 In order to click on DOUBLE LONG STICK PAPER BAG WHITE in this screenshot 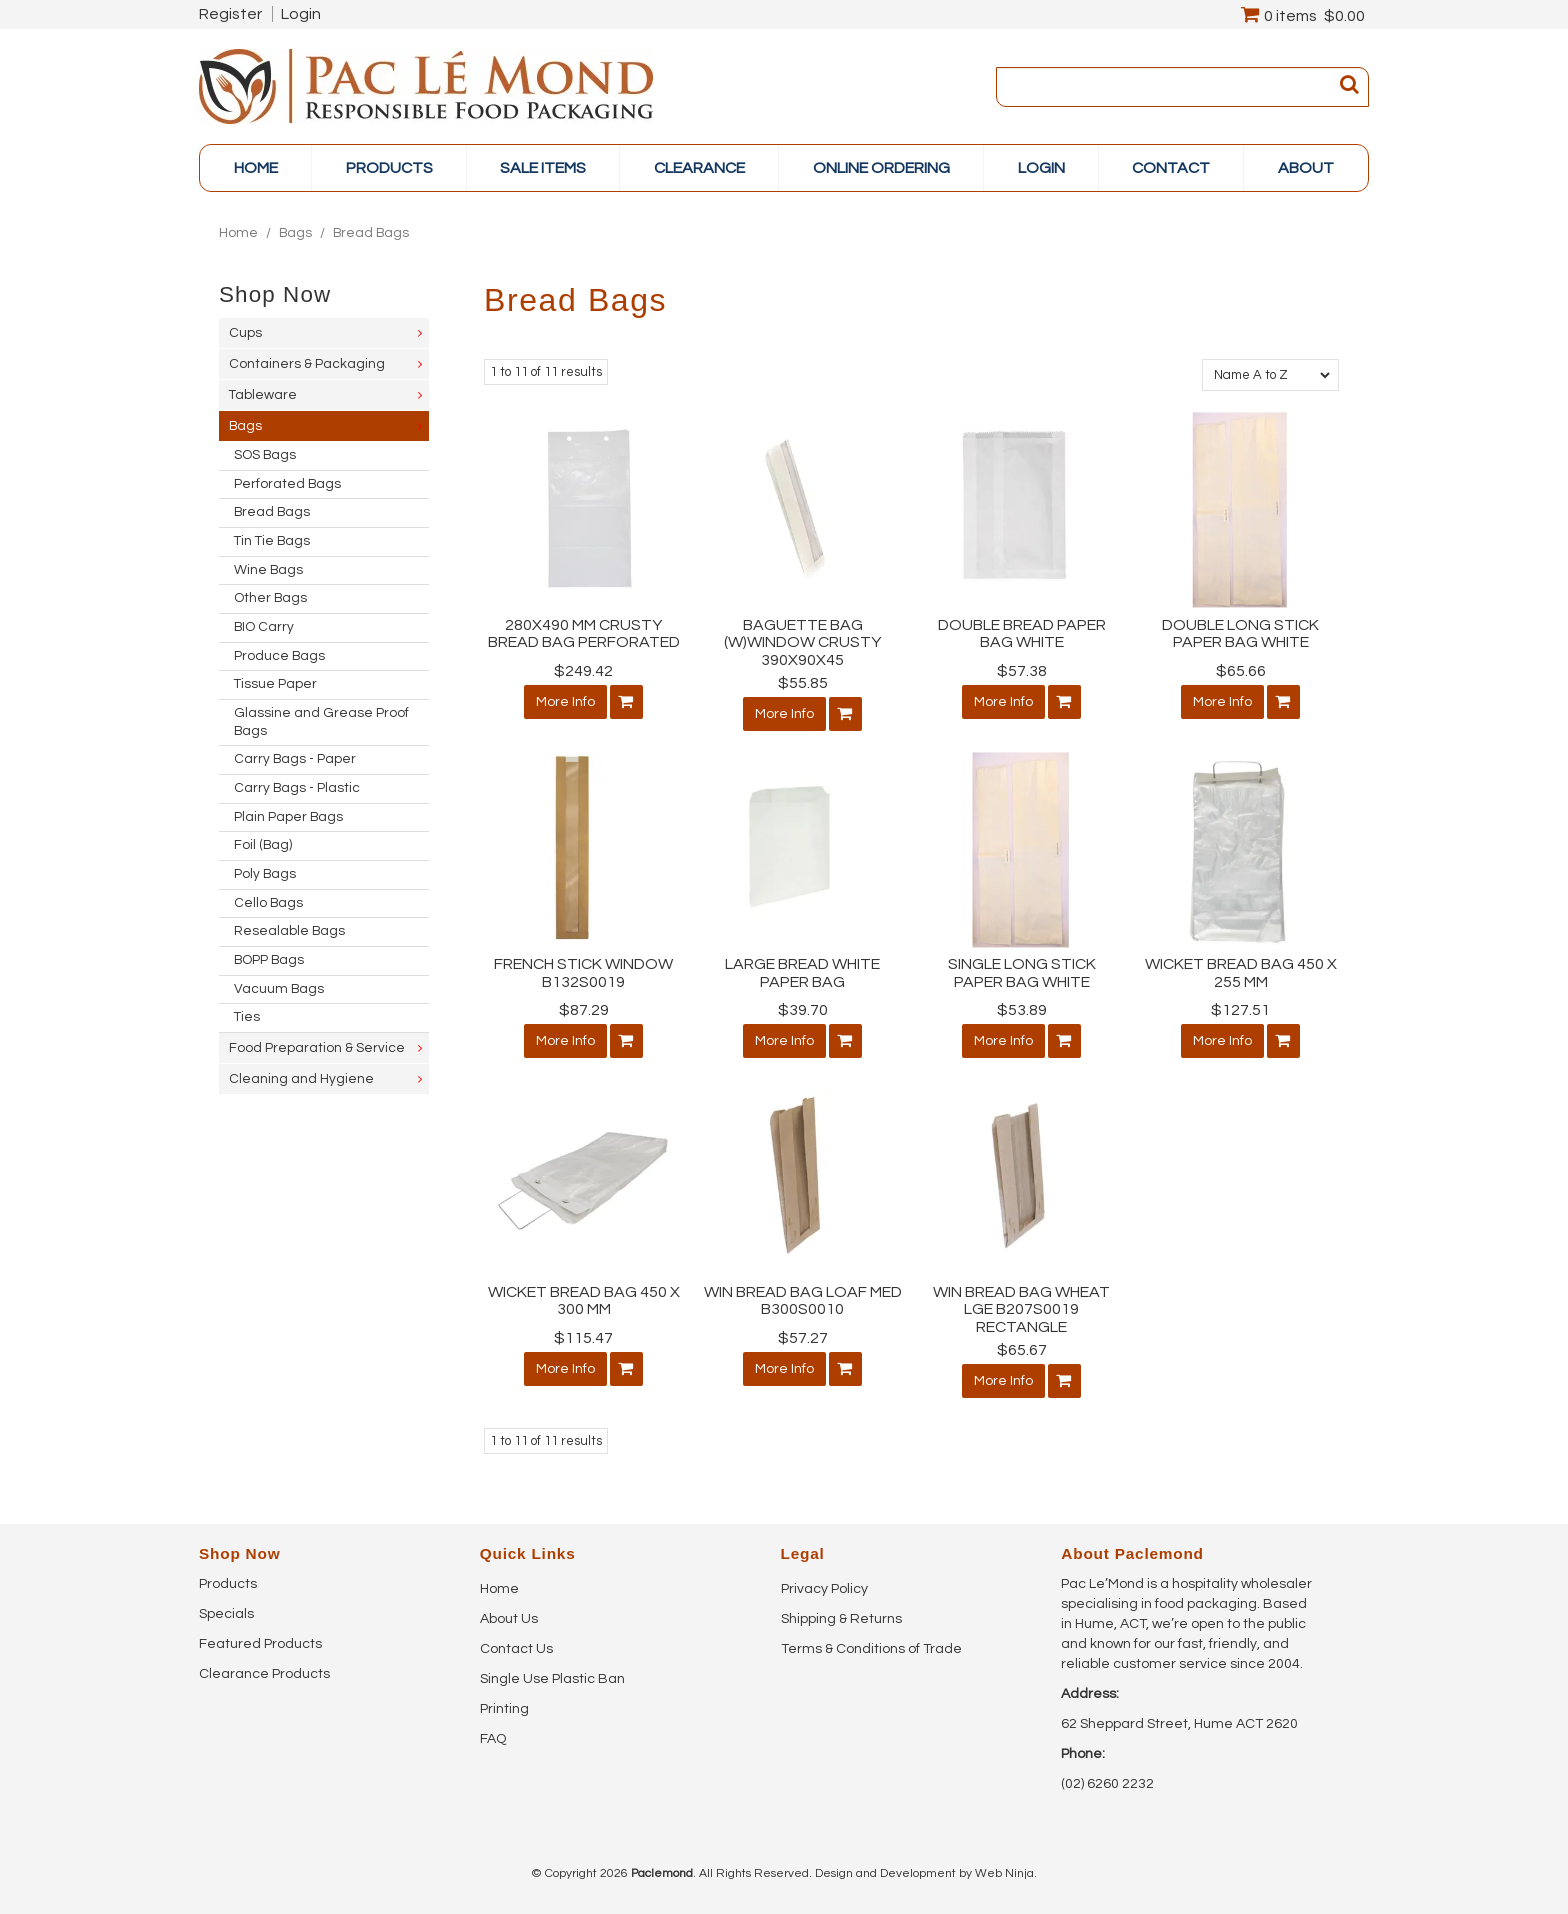, I will do `click(1240, 634)`.